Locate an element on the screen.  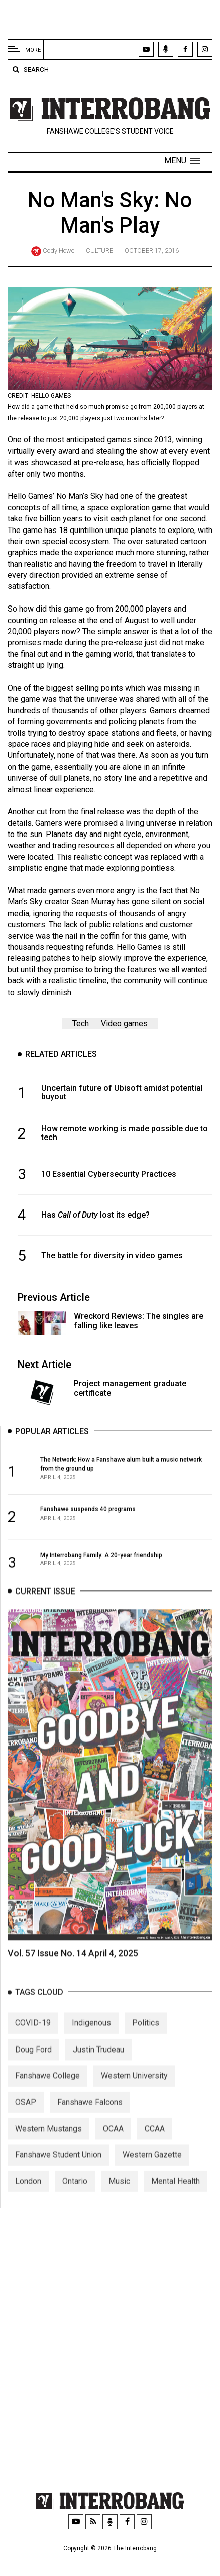
OSAP is located at coordinates (25, 2119).